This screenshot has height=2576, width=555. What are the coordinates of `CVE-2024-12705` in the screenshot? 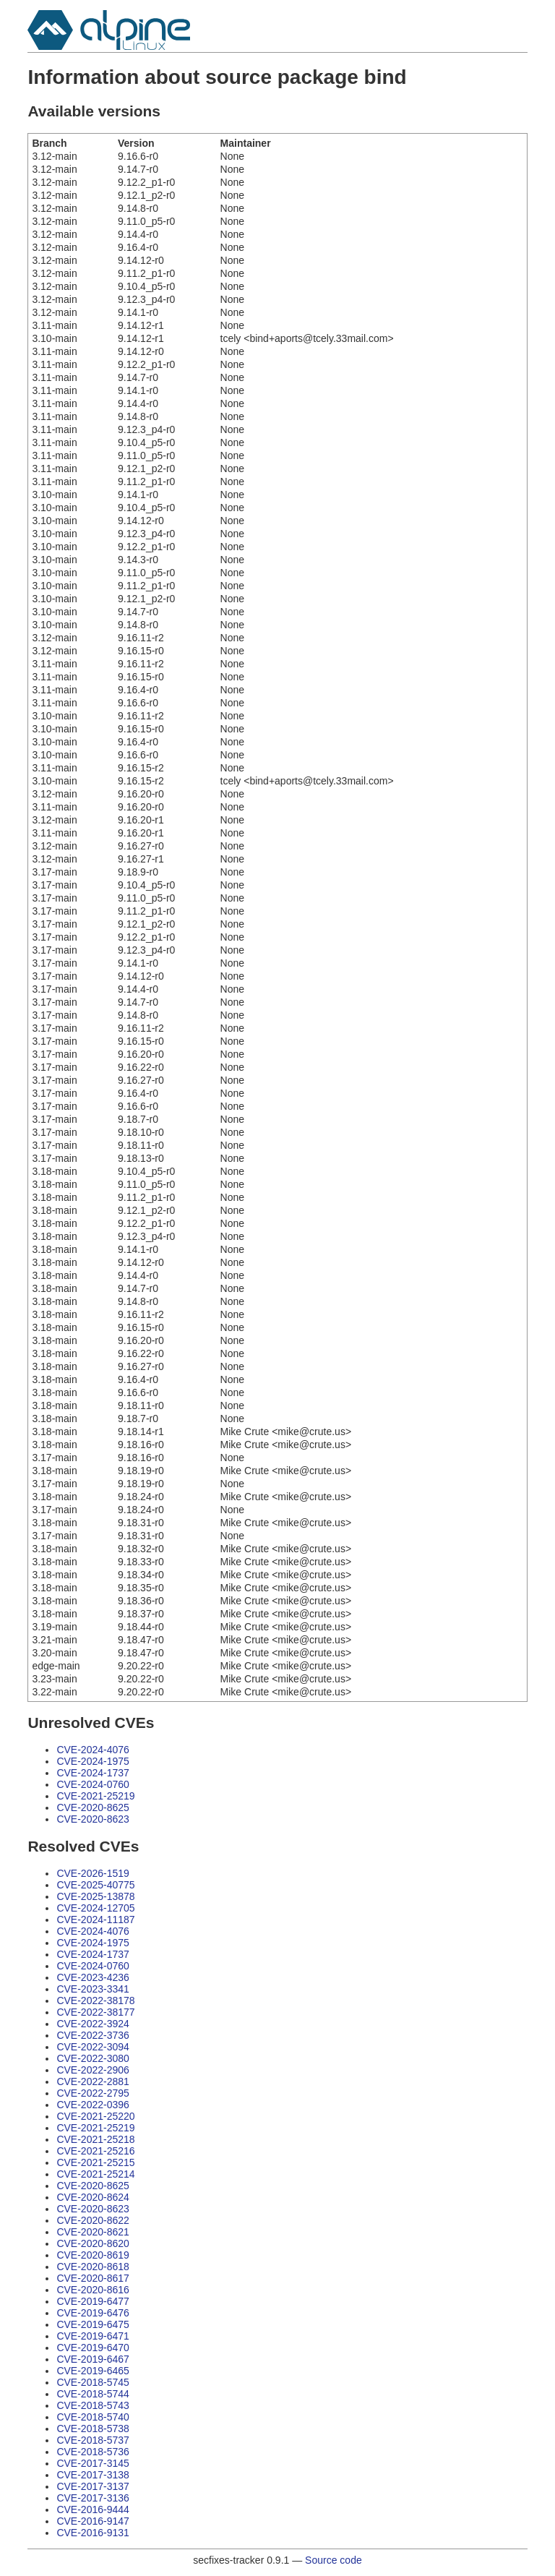 It's located at (95, 1908).